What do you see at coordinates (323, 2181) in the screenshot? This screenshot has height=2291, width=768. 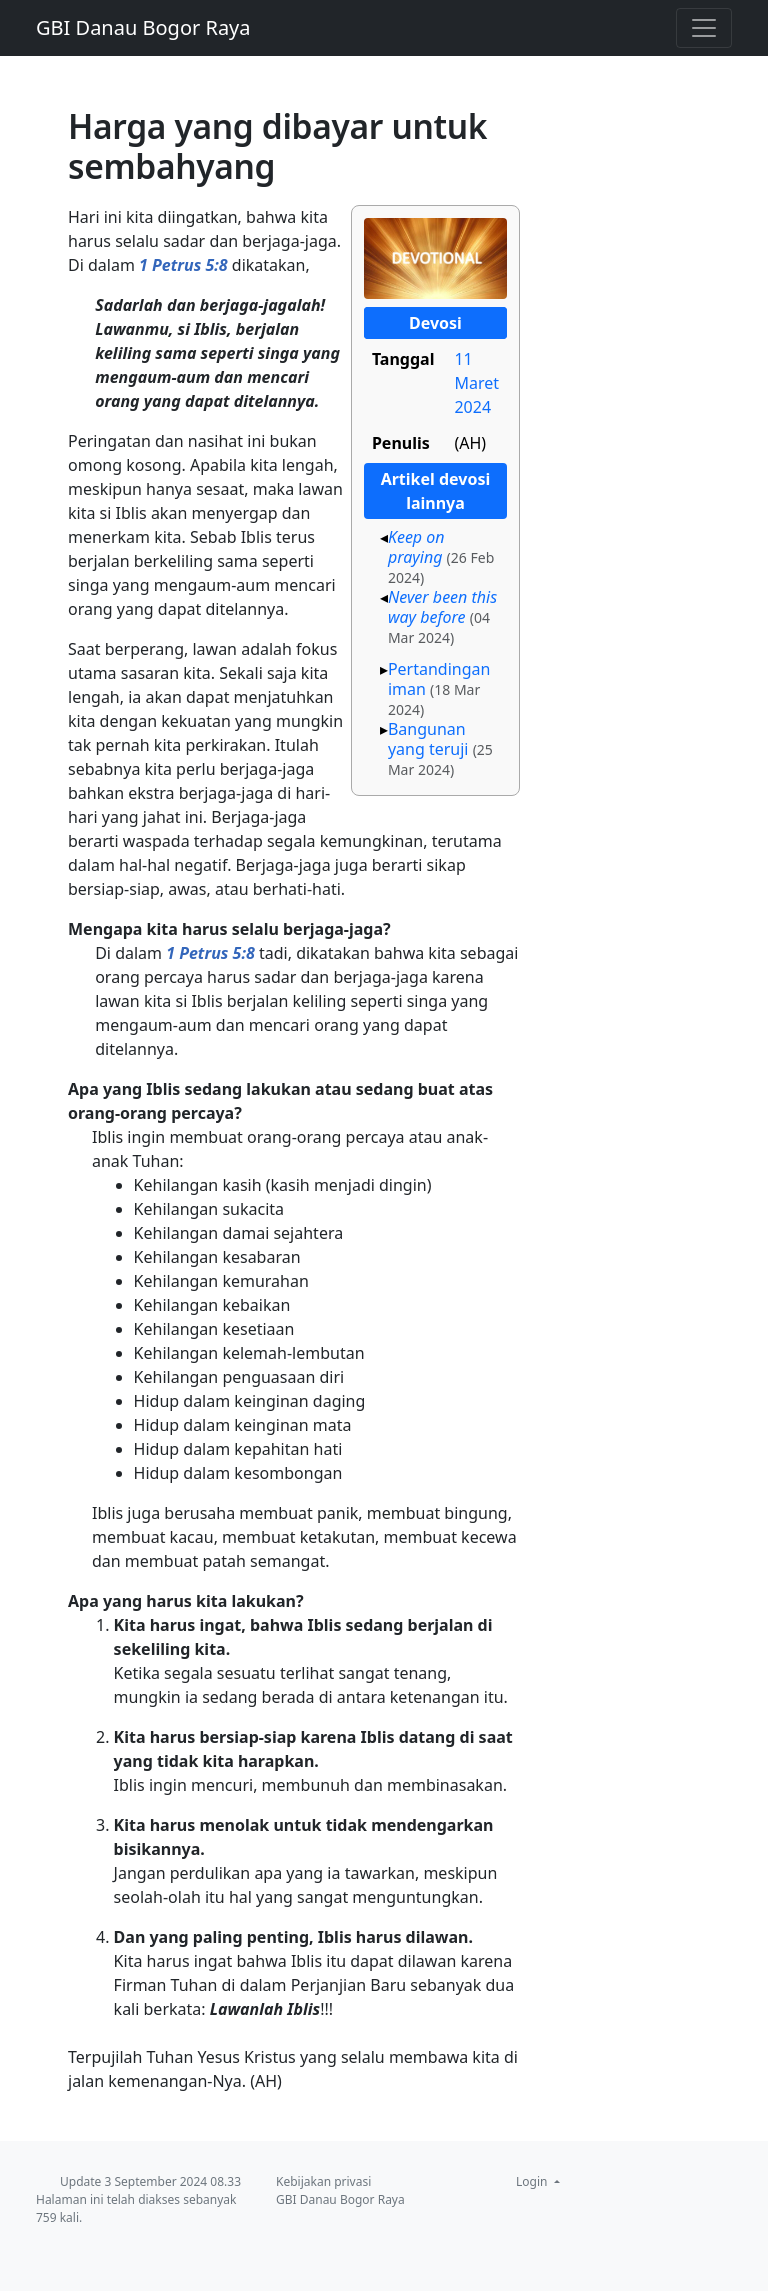 I see `Kebijakan privasi` at bounding box center [323, 2181].